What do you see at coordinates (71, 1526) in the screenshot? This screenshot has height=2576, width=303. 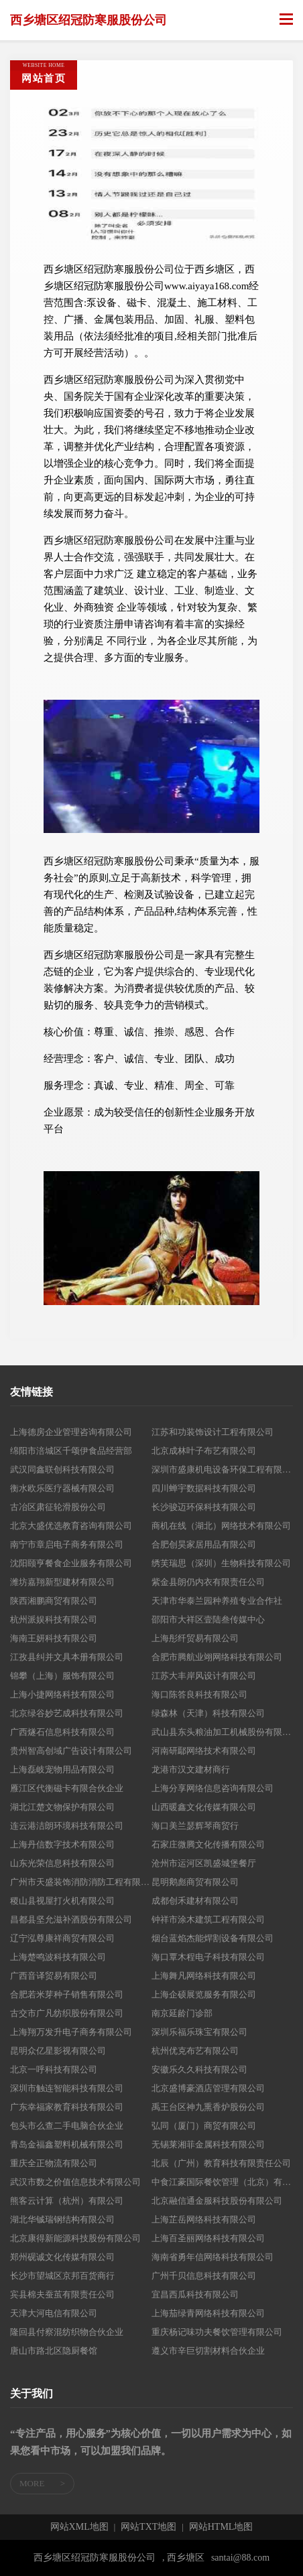 I see `北京大盛优选教育咨询有限公司` at bounding box center [71, 1526].